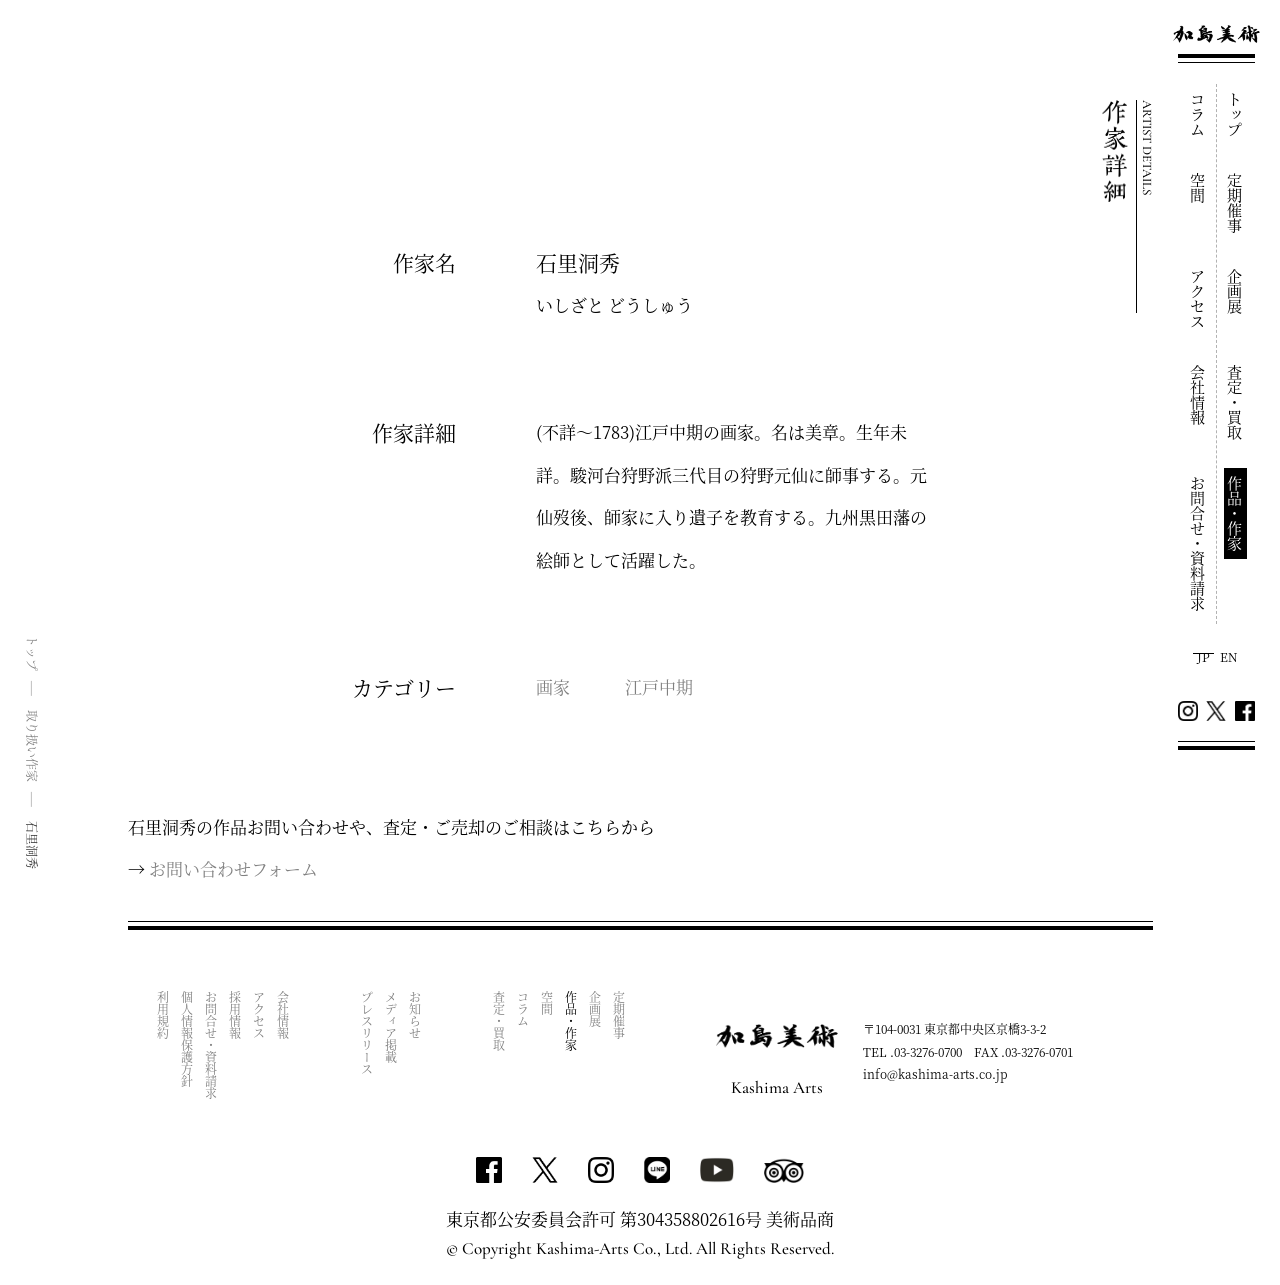 The height and width of the screenshot is (1285, 1280). Describe the element at coordinates (1198, 188) in the screenshot. I see `空間` at that location.